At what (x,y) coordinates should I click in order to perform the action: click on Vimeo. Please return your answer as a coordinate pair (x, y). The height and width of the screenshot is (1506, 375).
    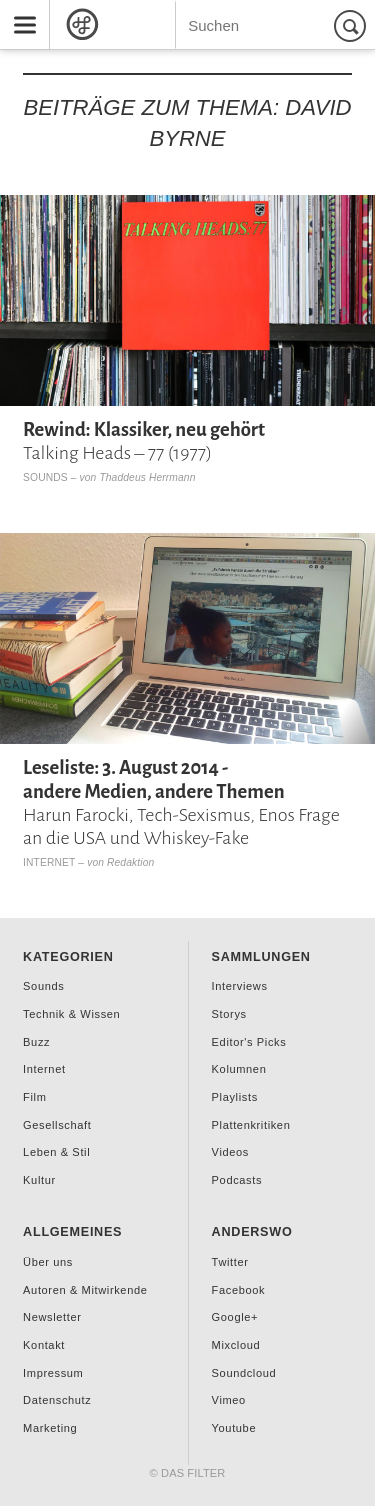
    Looking at the image, I should click on (229, 1400).